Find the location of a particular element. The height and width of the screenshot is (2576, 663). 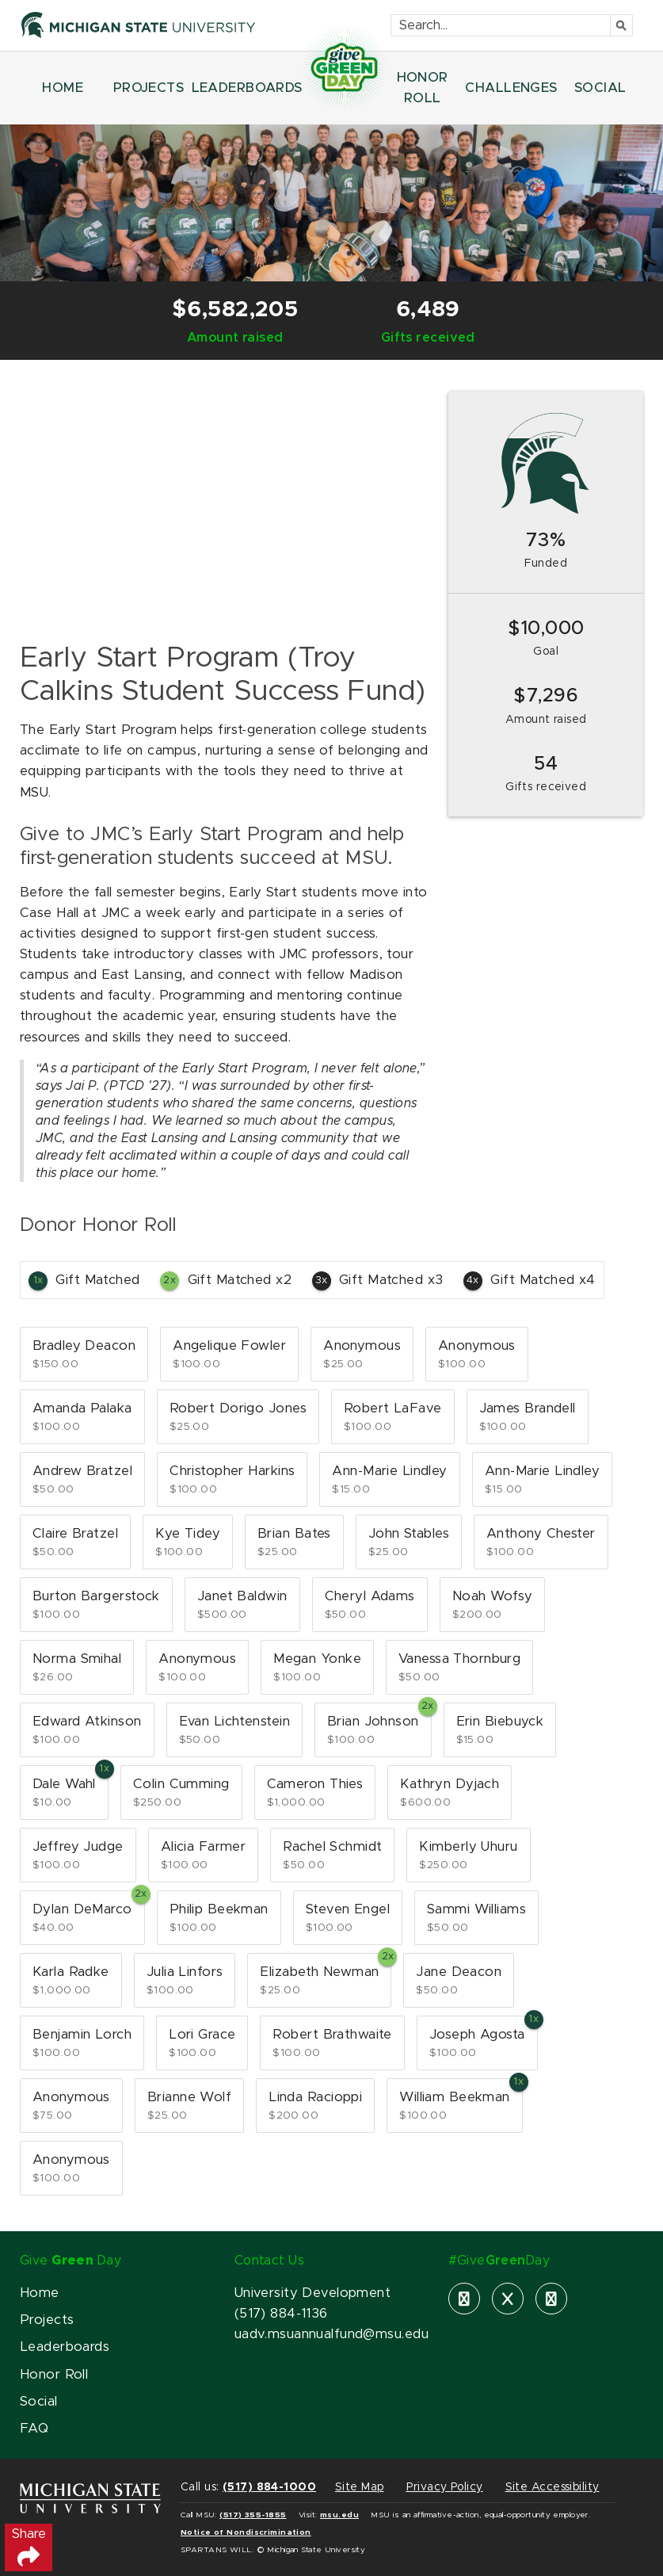

Social is located at coordinates (39, 2401).